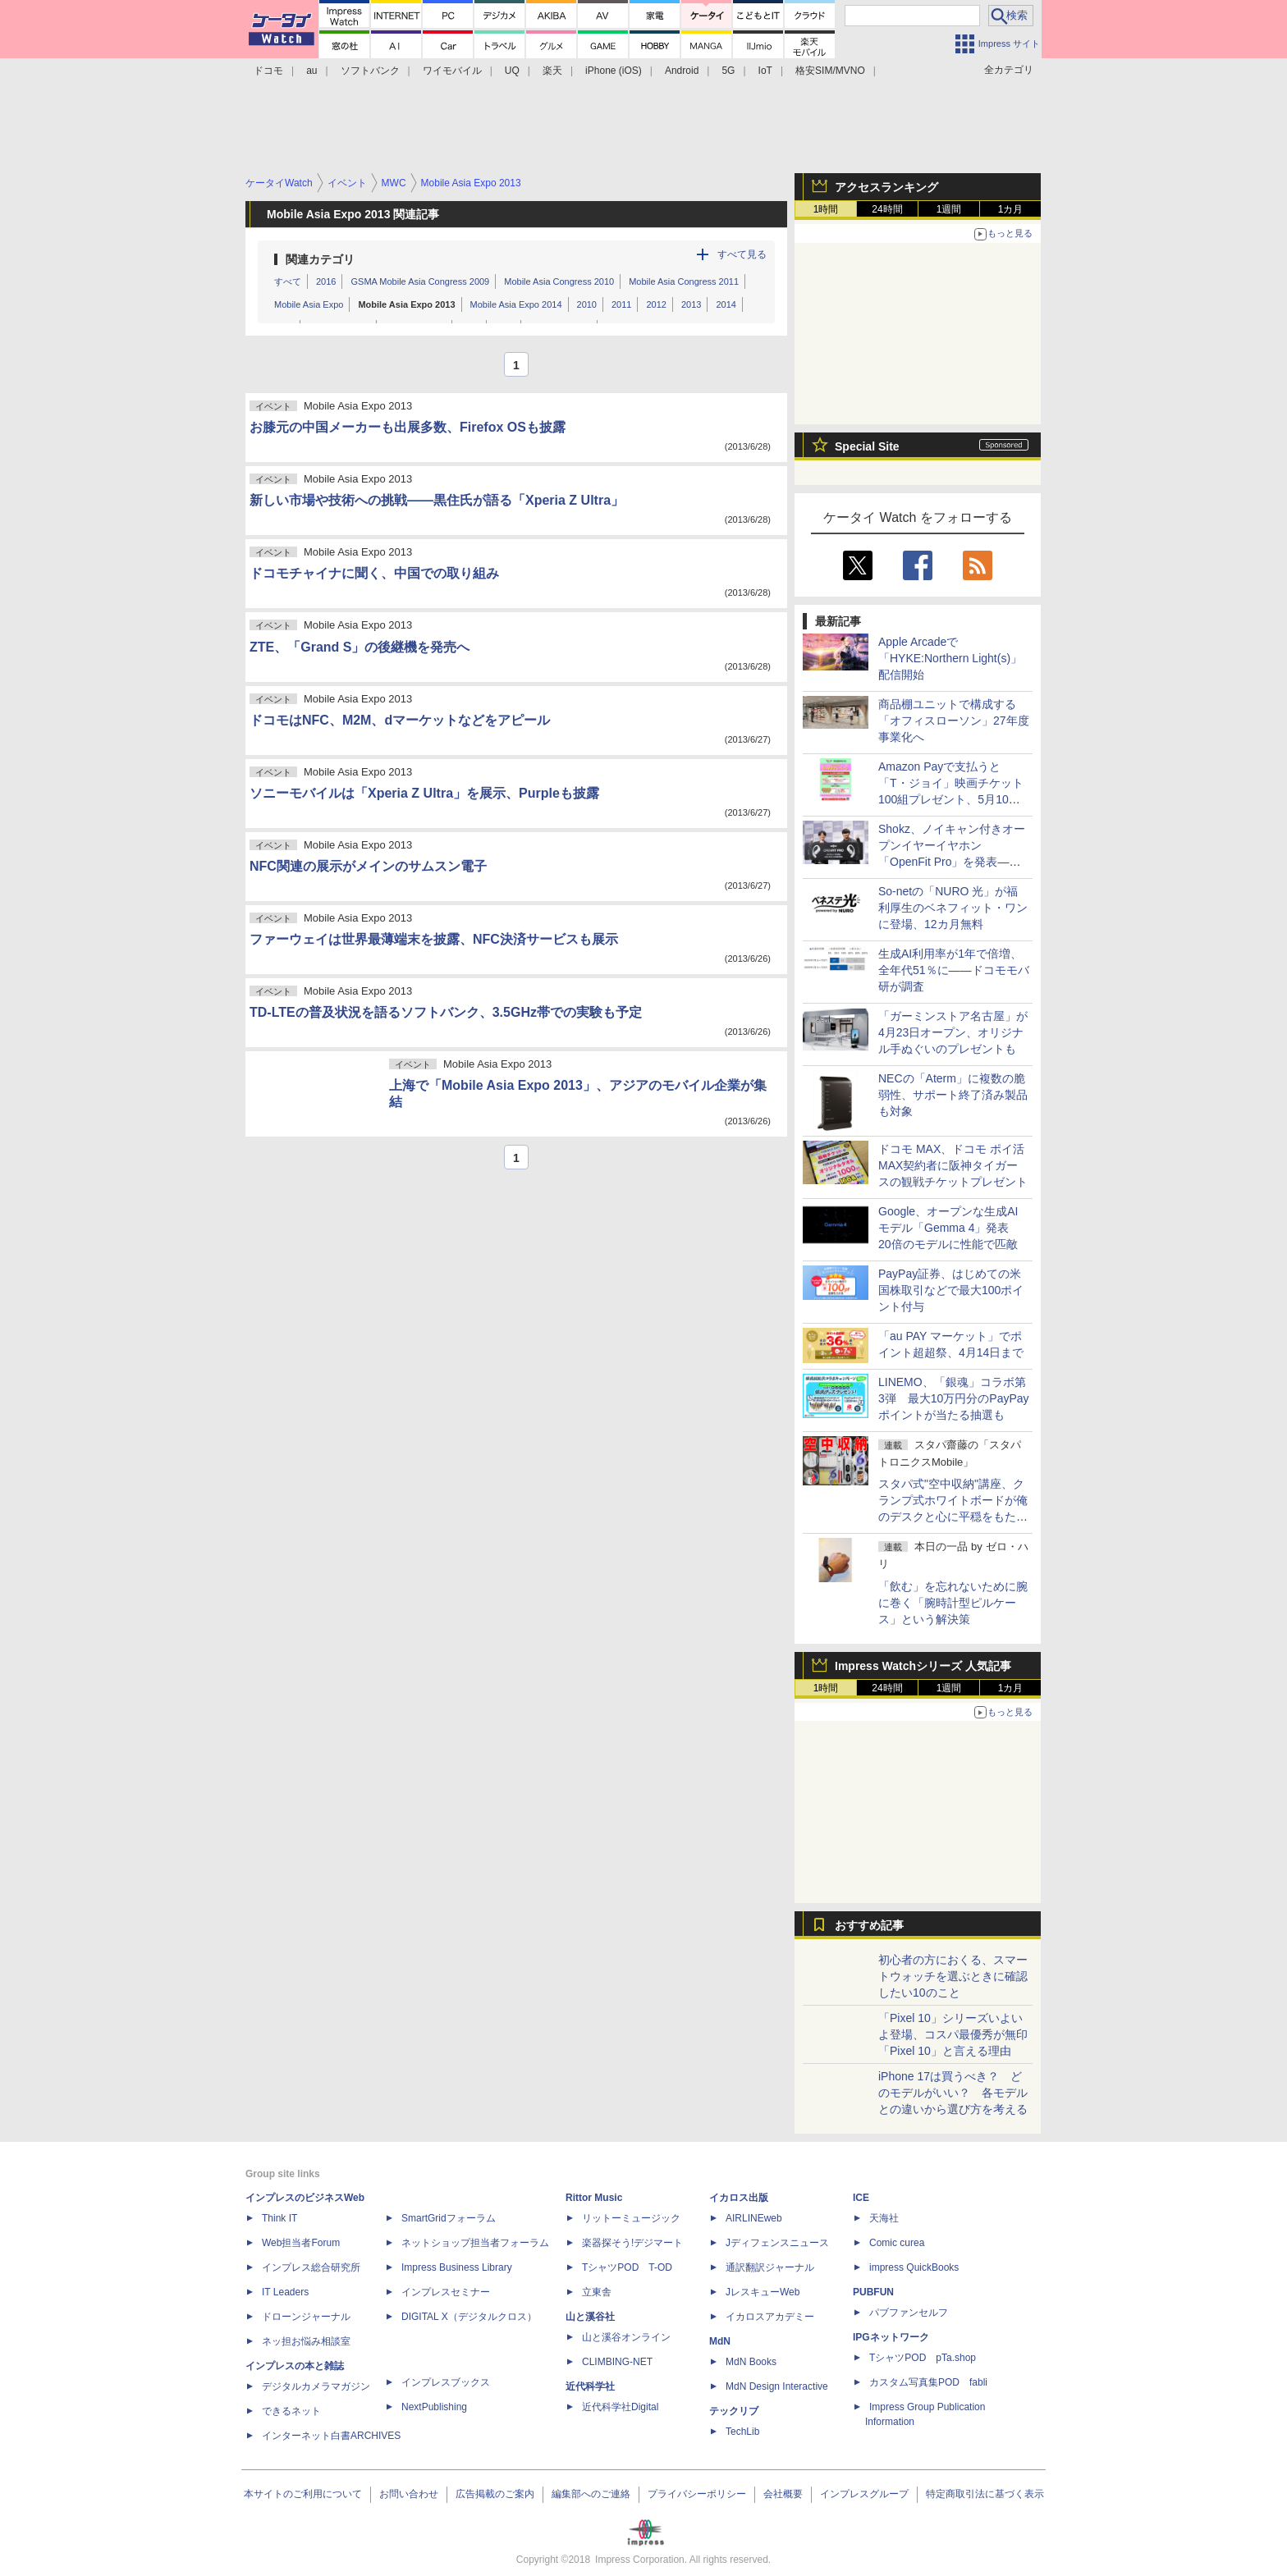 The image size is (1287, 2576). Describe the element at coordinates (953, 1095) in the screenshot. I see `NECの「Aterm」に複数の脆弱性、サポート終了済み製品も対象` at that location.